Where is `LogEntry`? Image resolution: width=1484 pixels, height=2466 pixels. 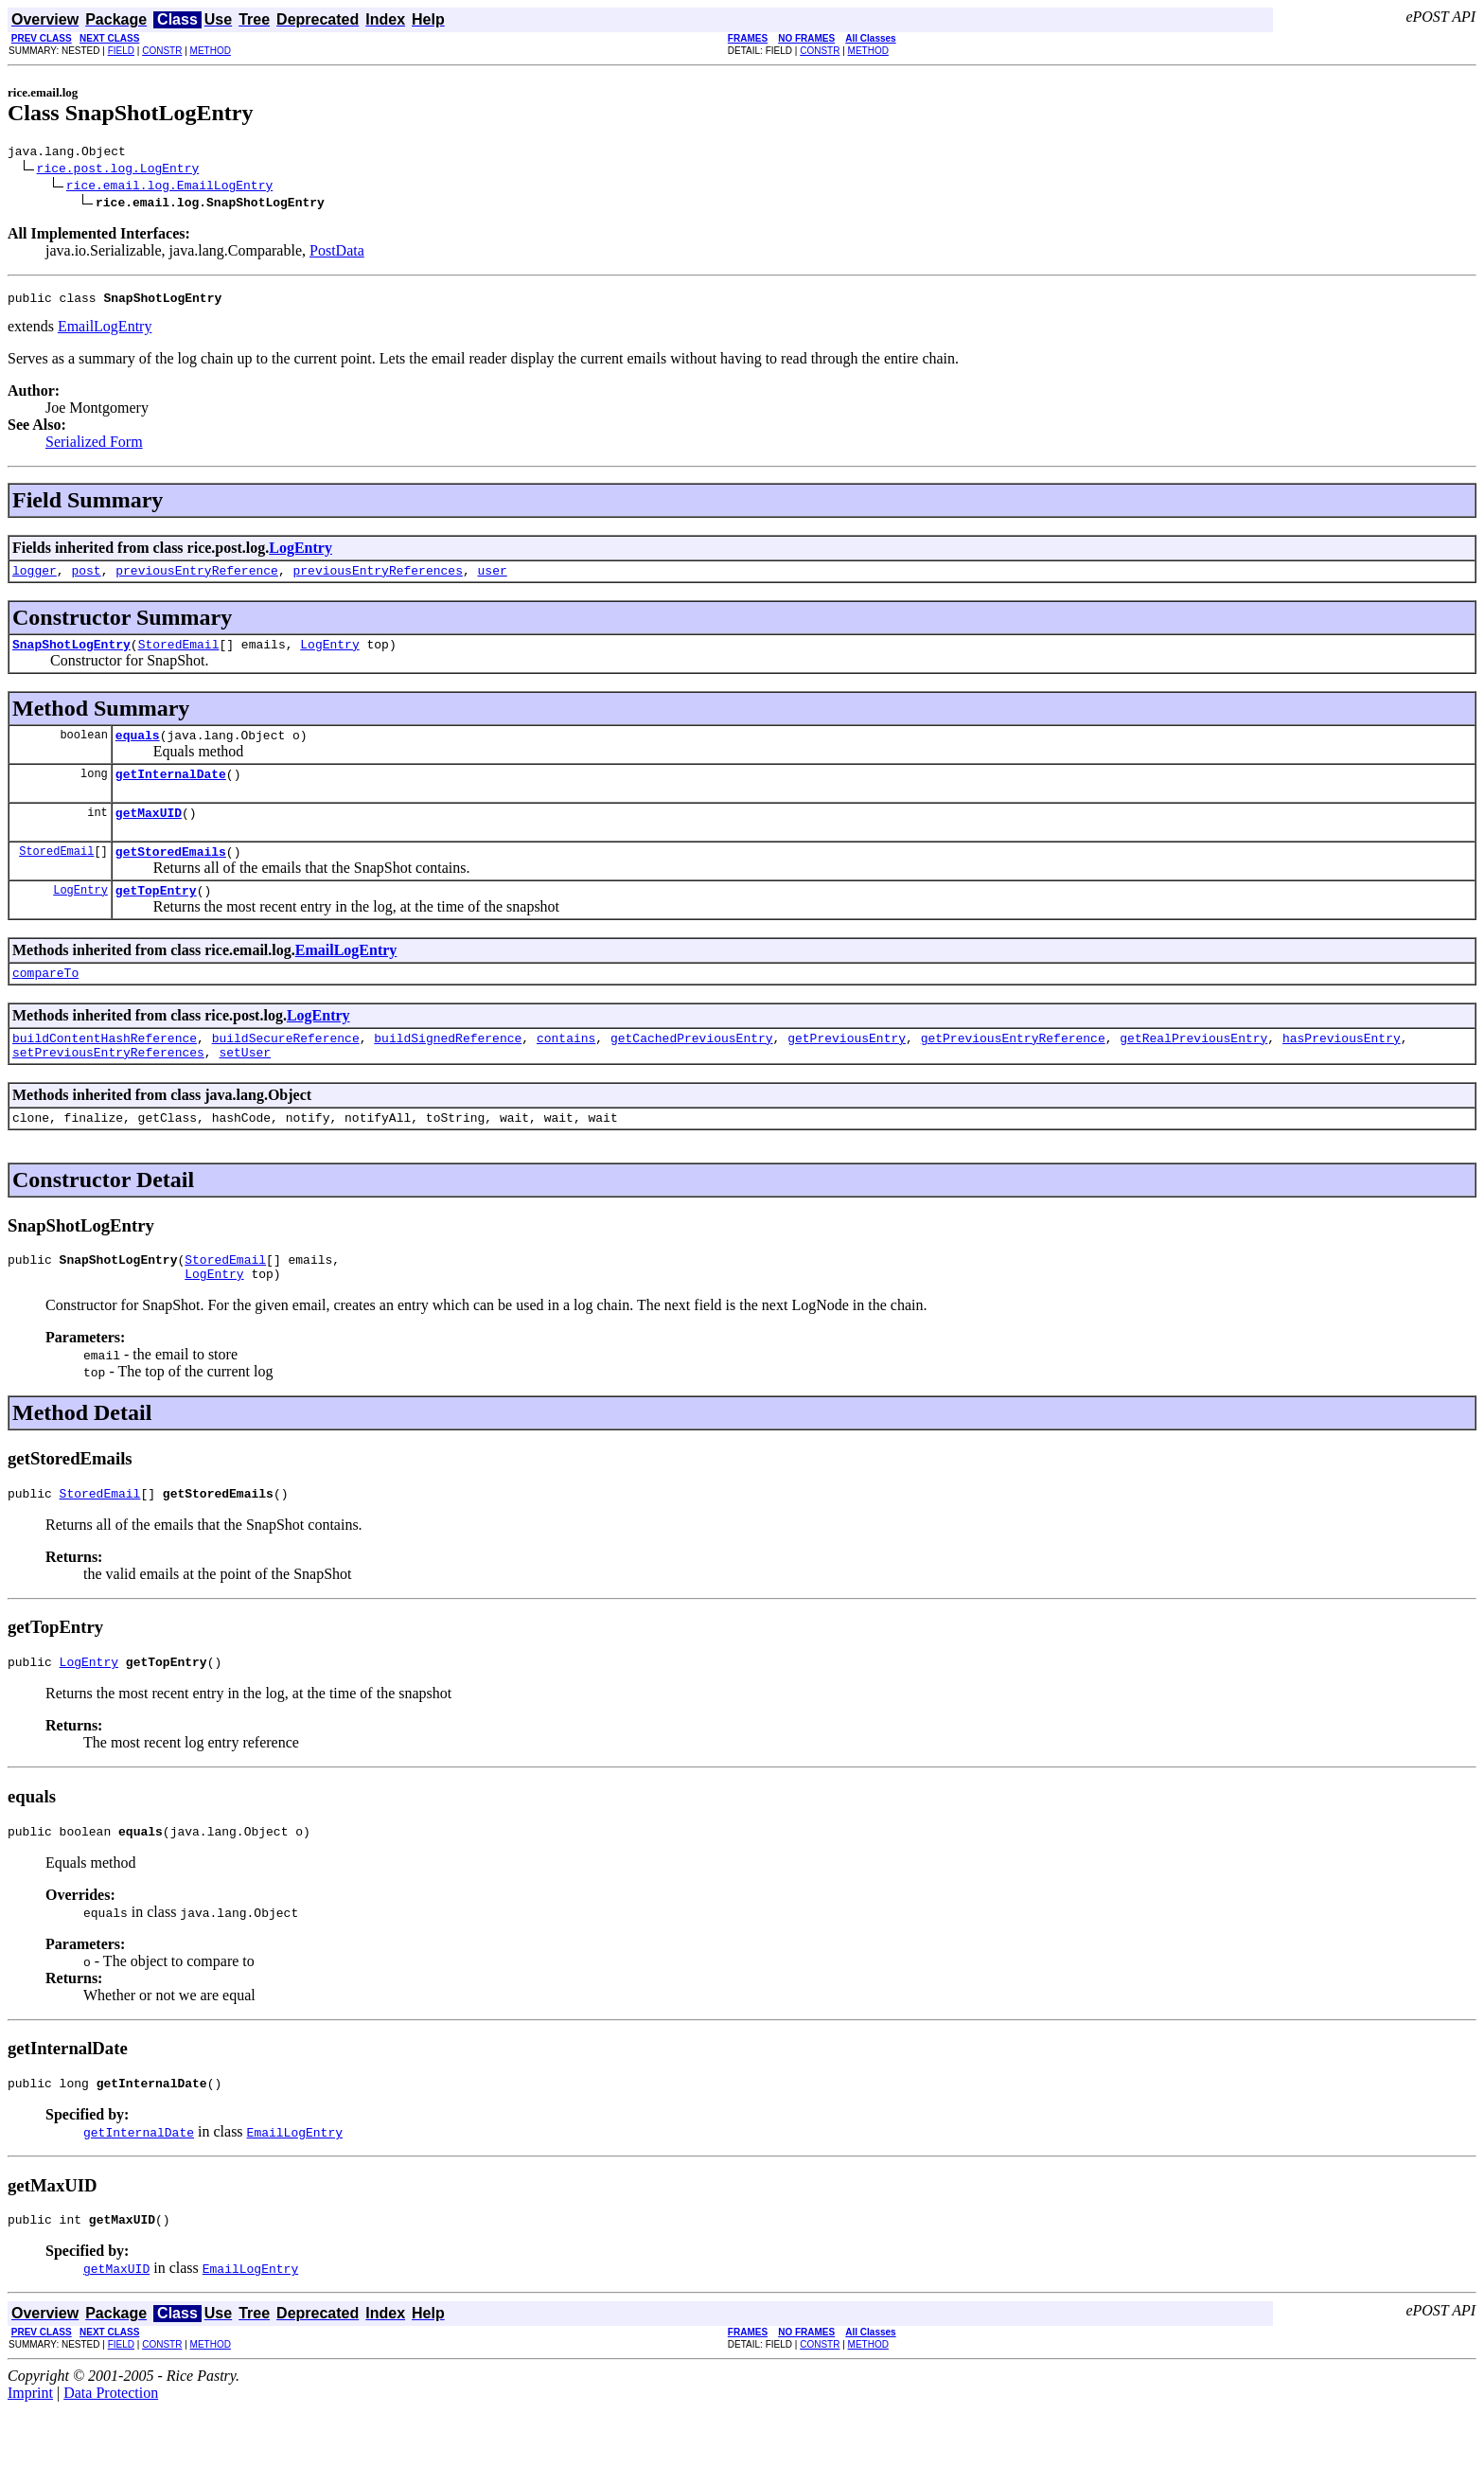
LogEntry is located at coordinates (300, 553).